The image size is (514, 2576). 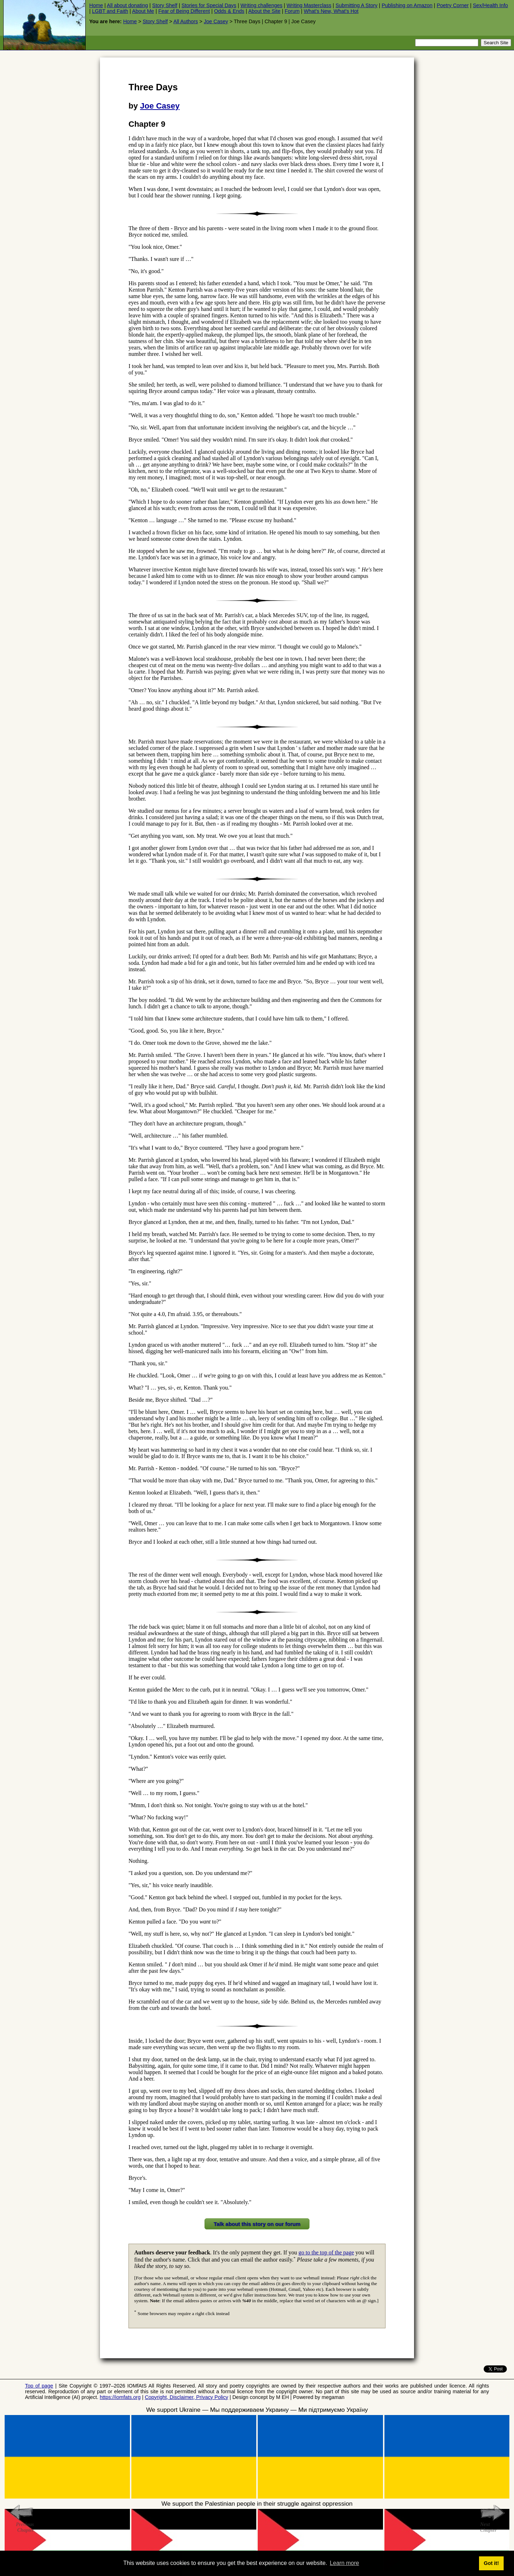 I want to click on Joe Casey, so click(x=216, y=21).